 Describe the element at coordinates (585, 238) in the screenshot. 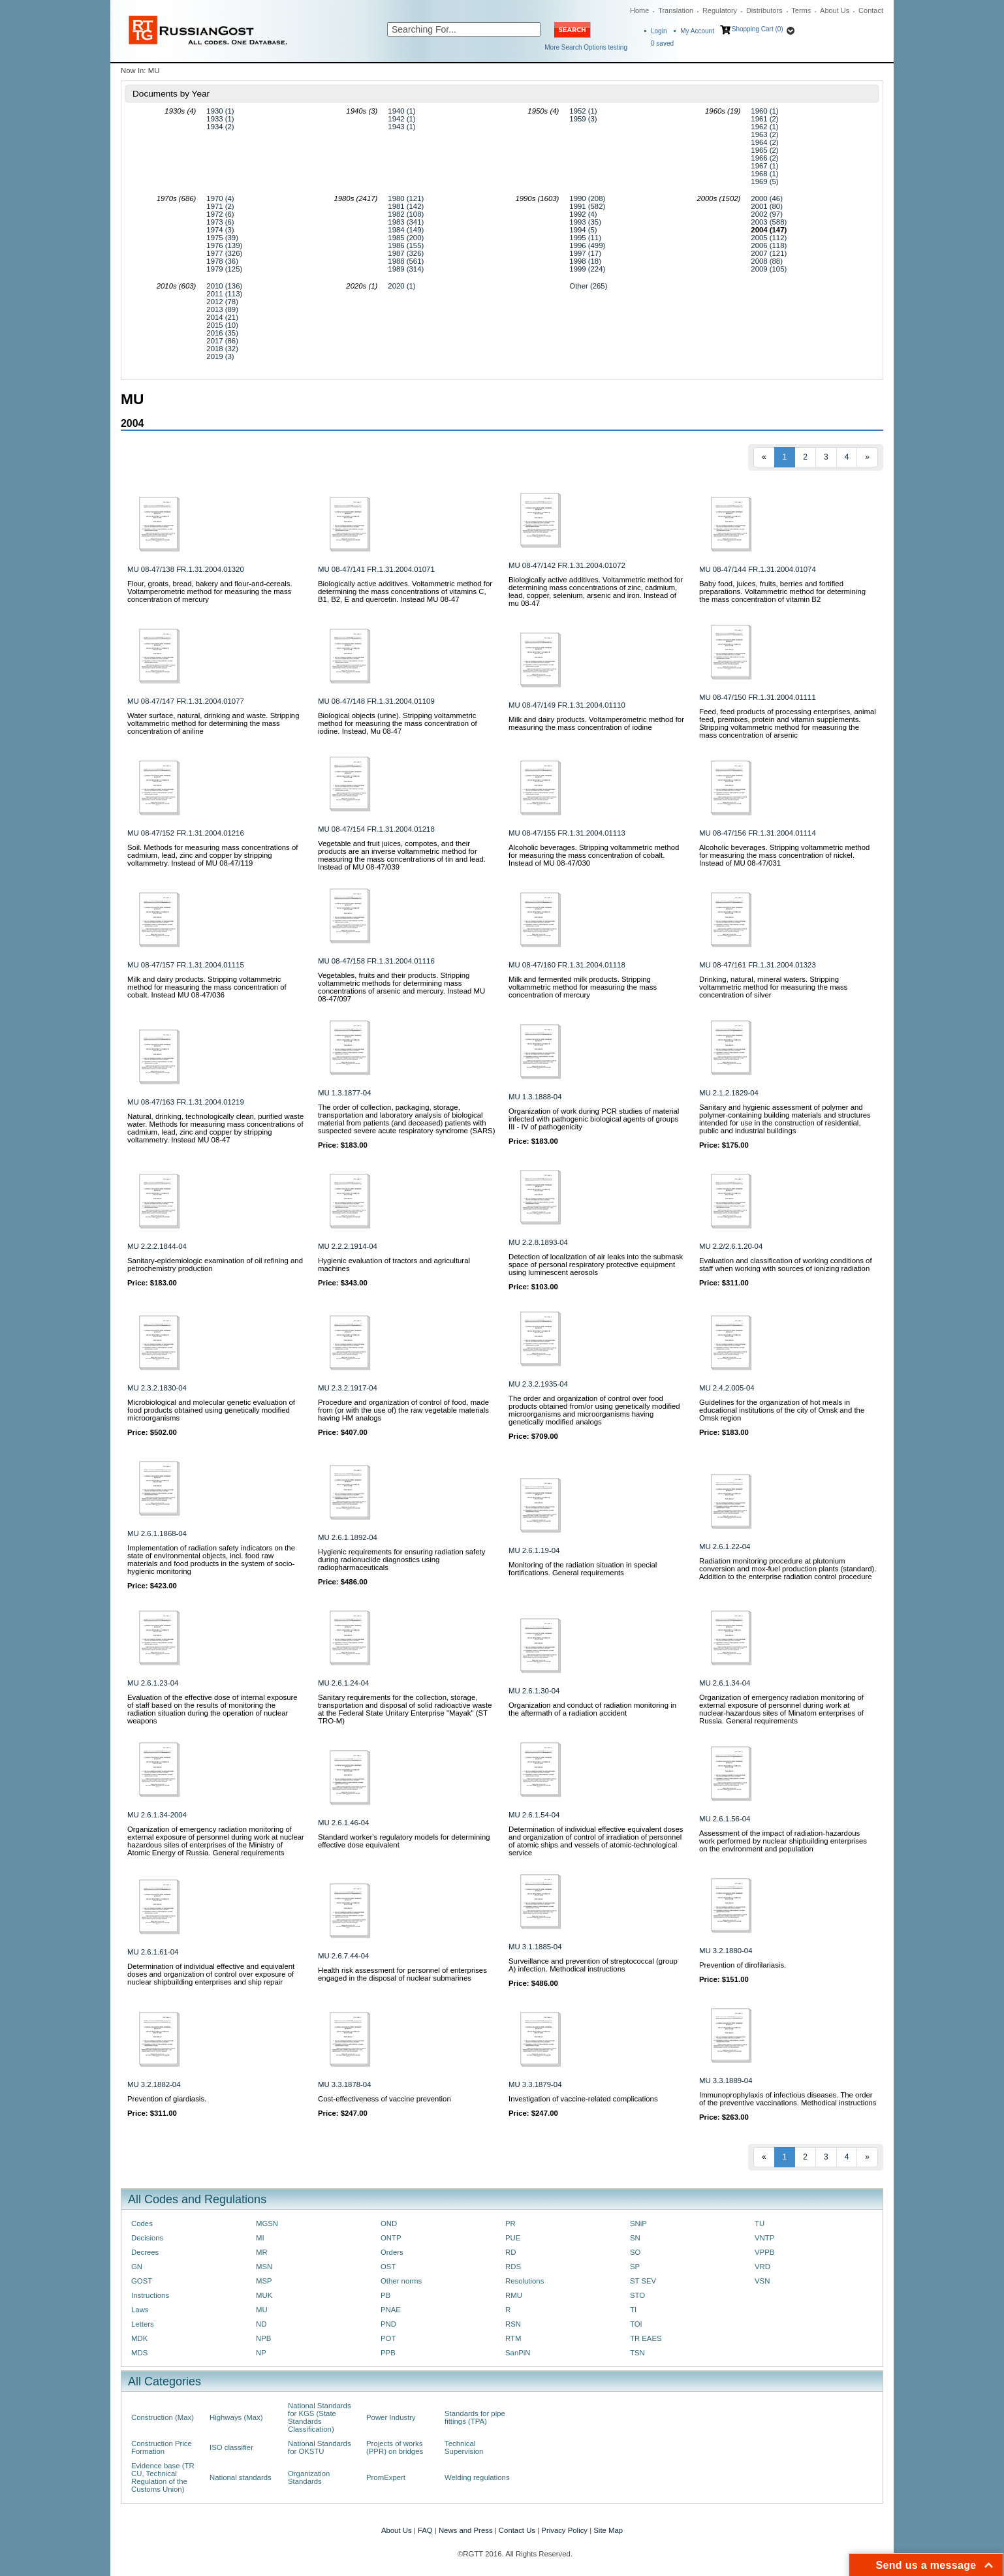

I see `1995 (11)` at that location.